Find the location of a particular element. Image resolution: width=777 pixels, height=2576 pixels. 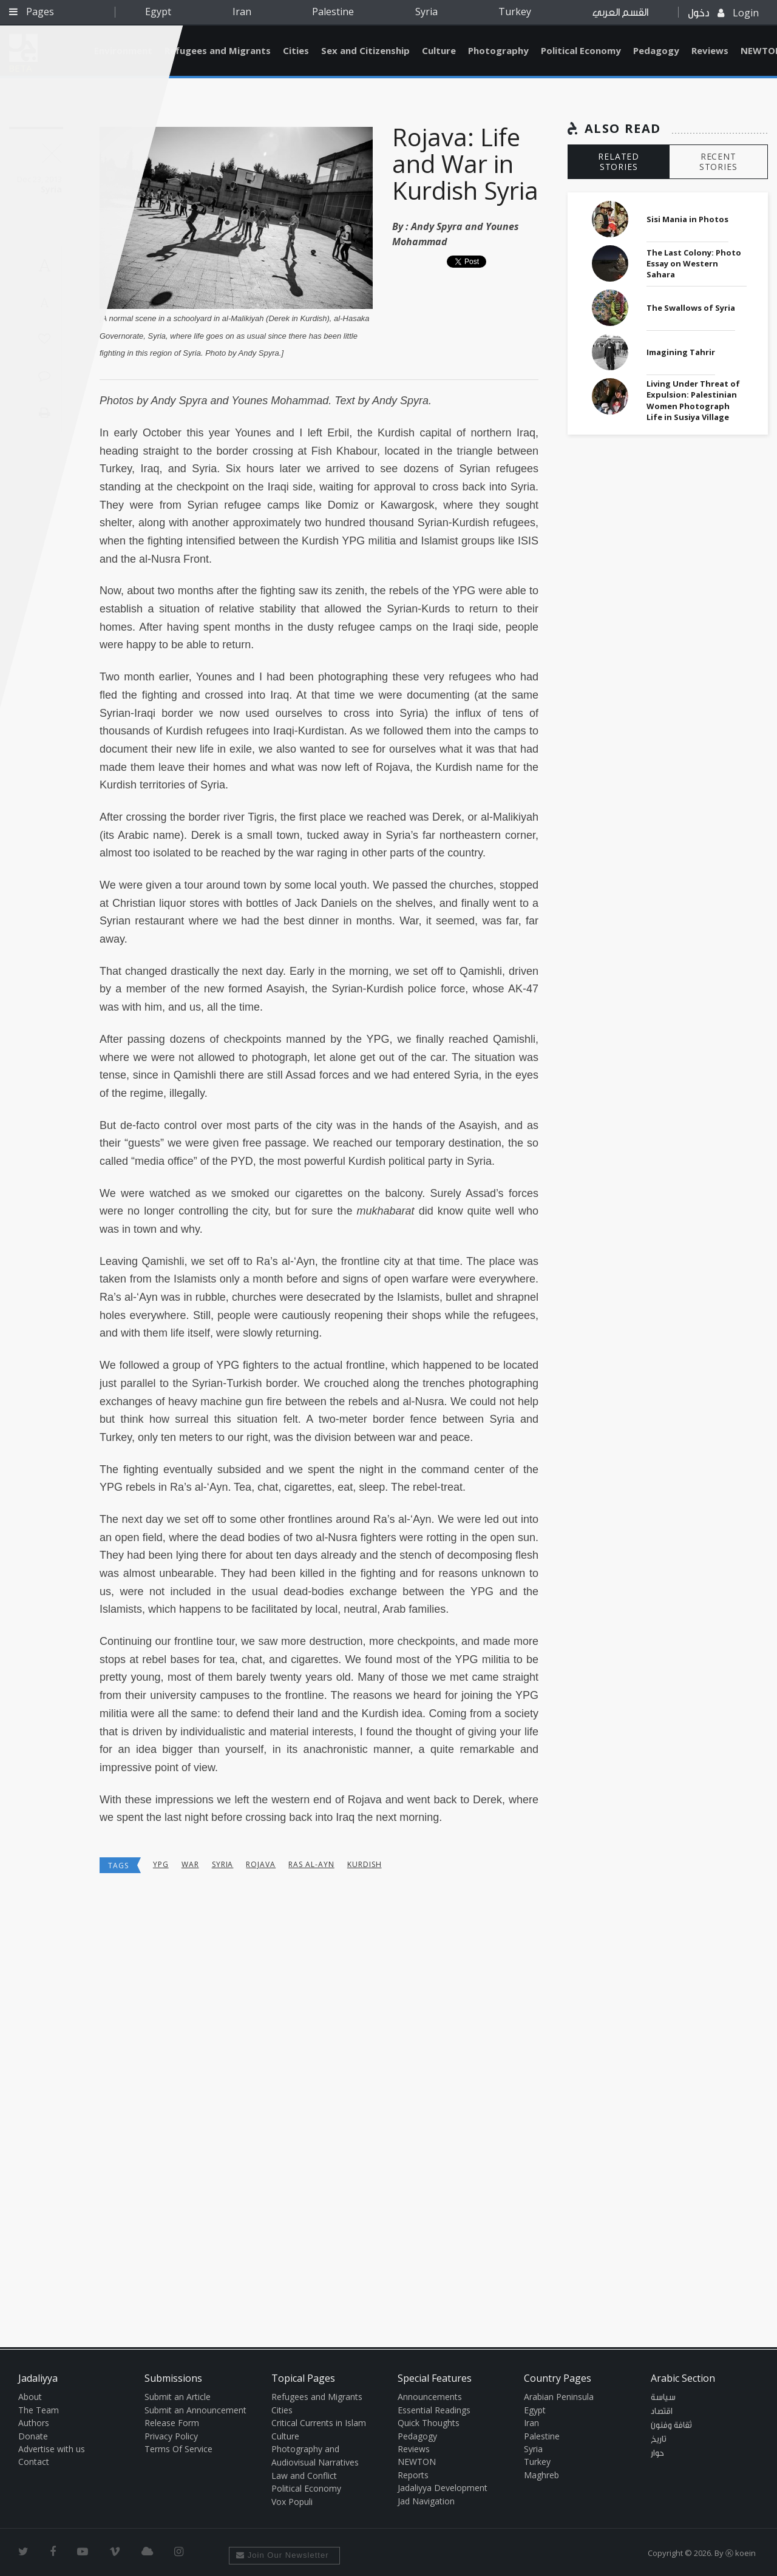

Political Economy is located at coordinates (581, 50).